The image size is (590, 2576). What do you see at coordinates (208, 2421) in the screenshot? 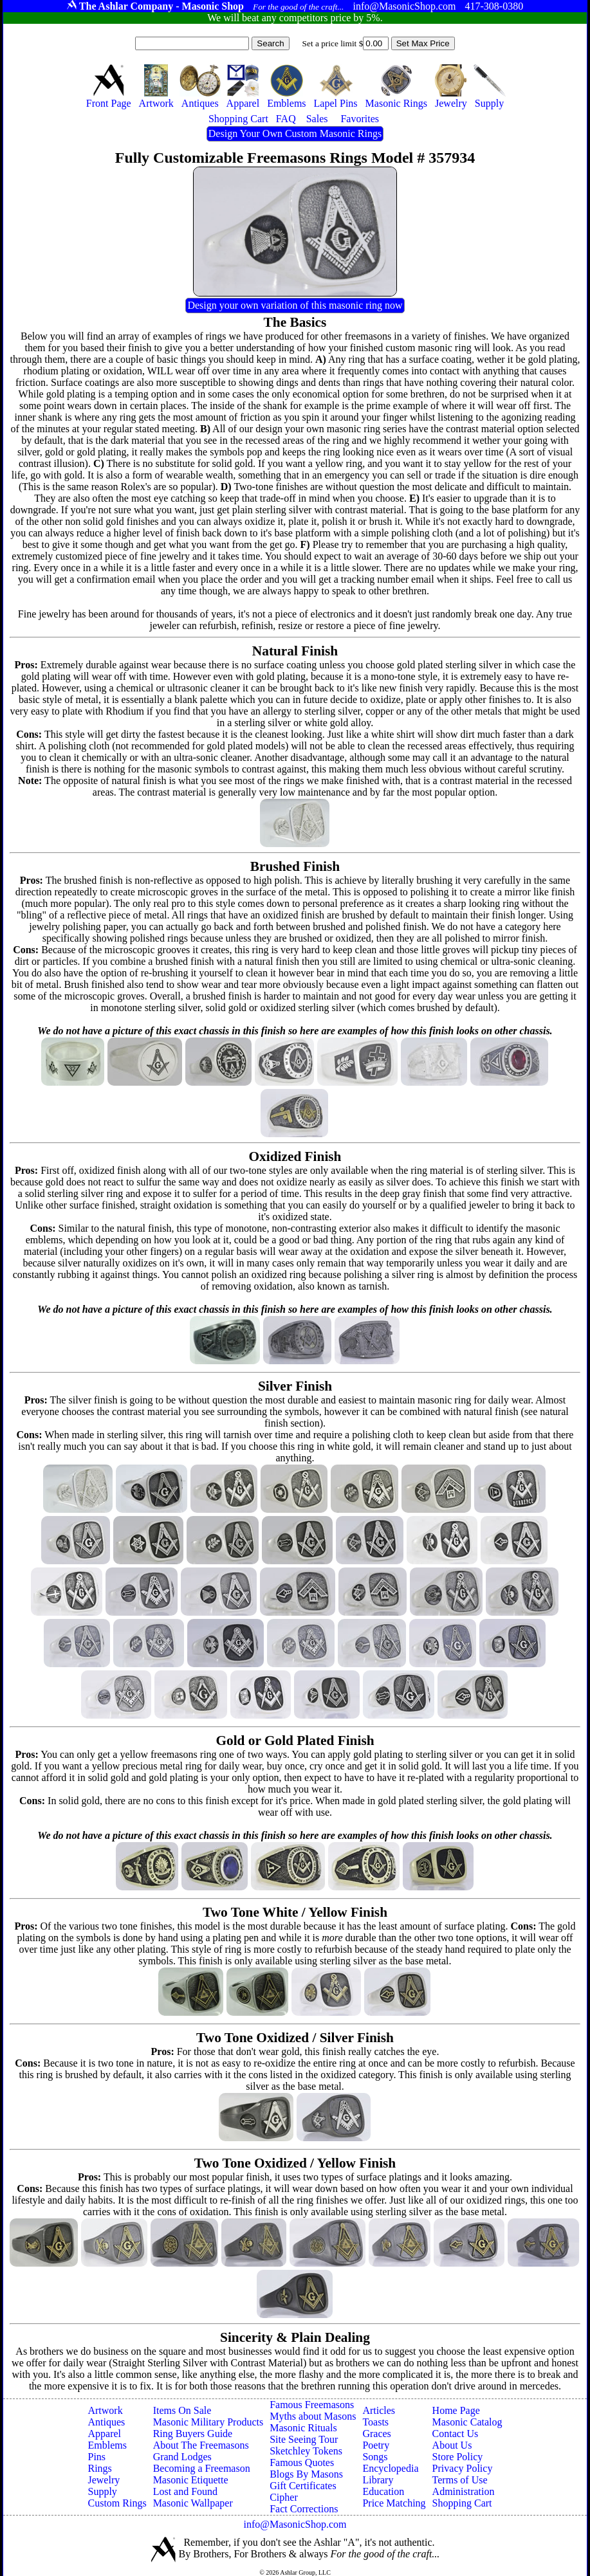
I see `Masonic Military Products` at bounding box center [208, 2421].